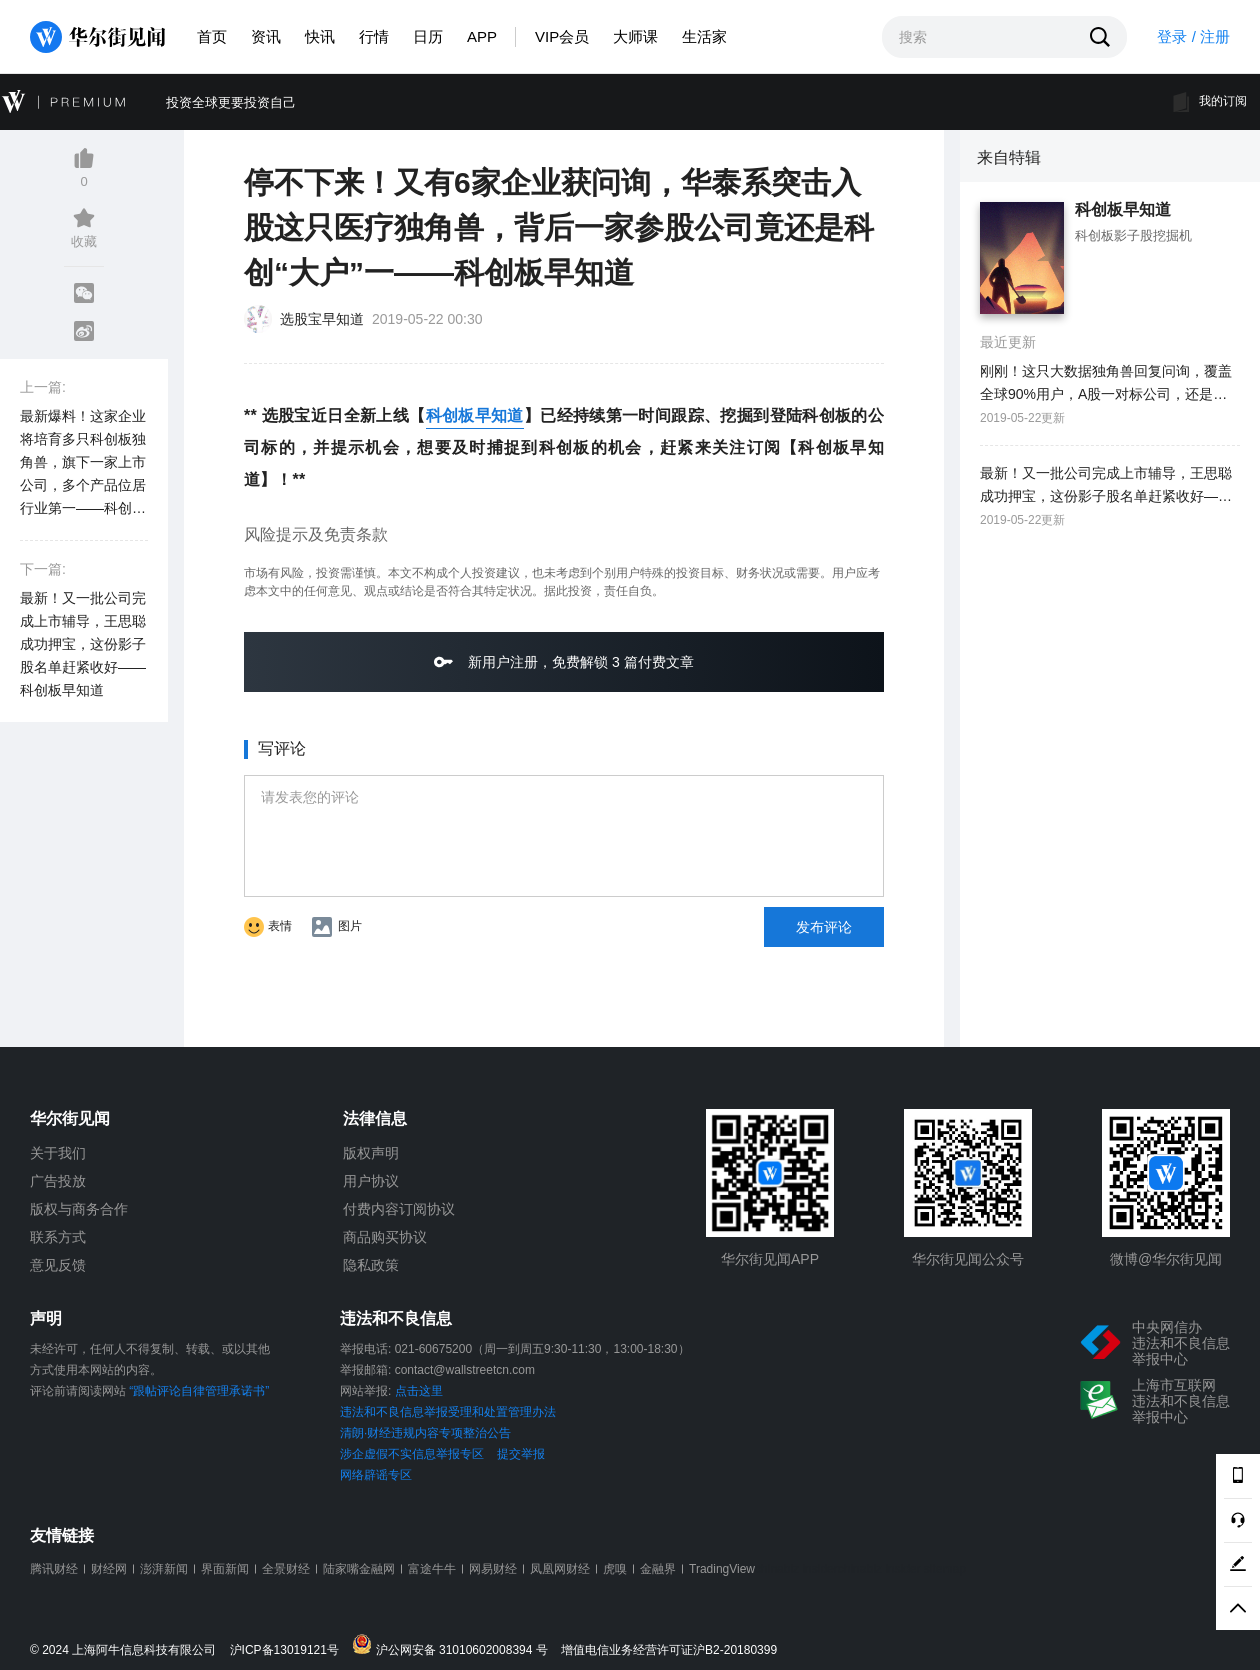  Describe the element at coordinates (428, 36) in the screenshot. I see `日历` at that location.